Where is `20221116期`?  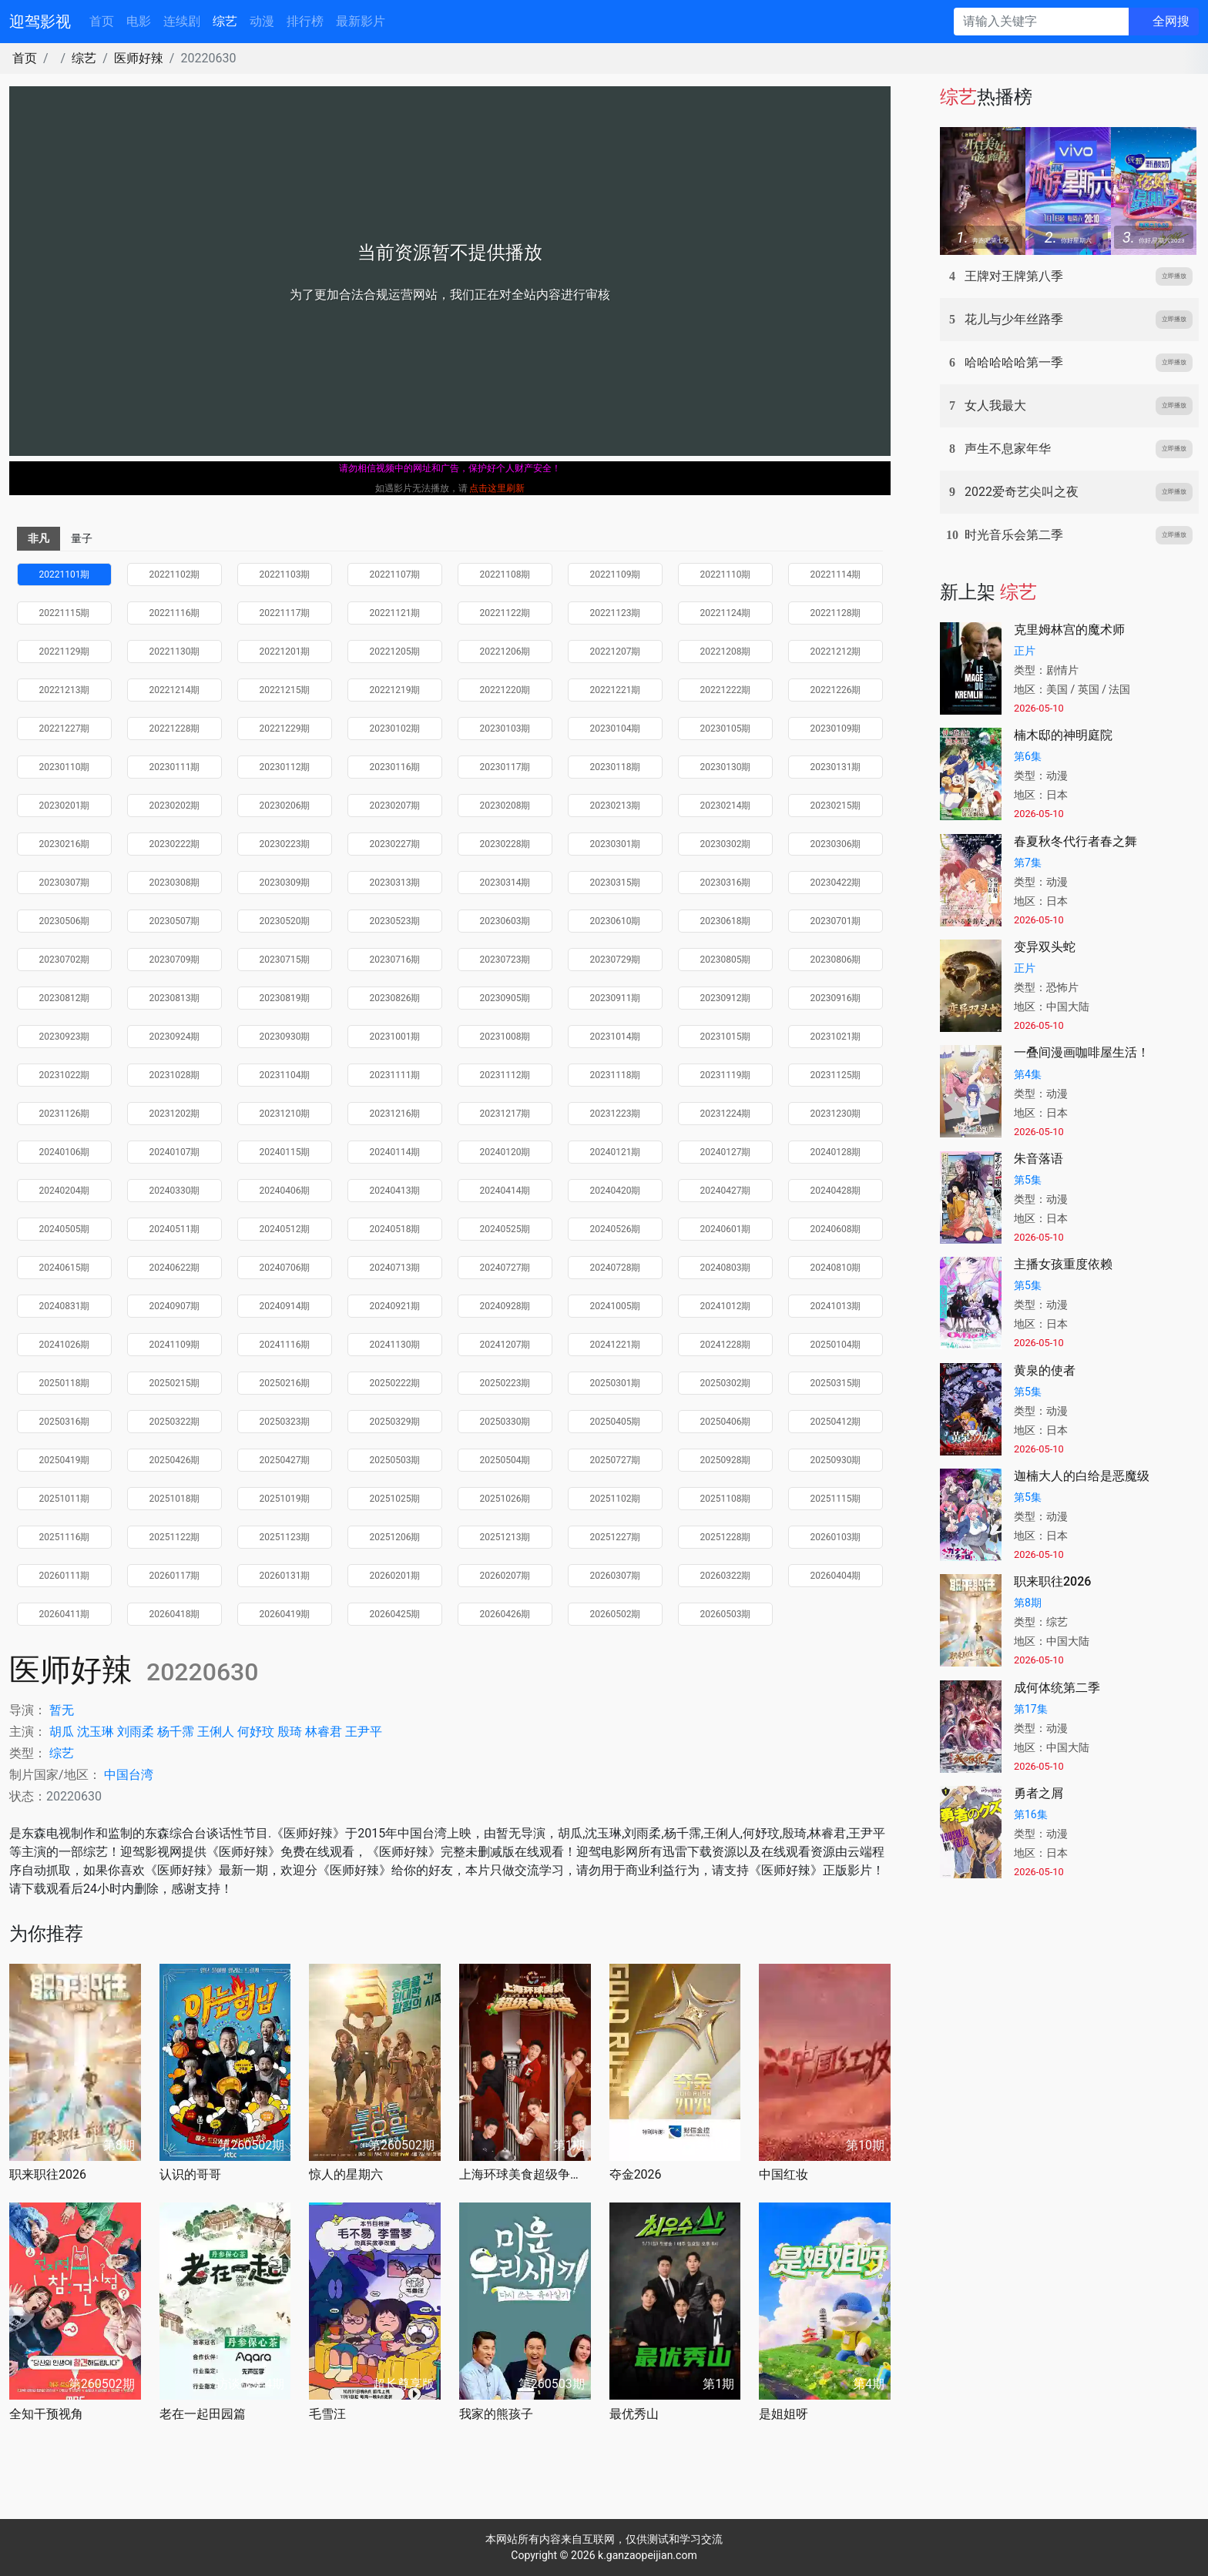
20221116期 is located at coordinates (174, 613).